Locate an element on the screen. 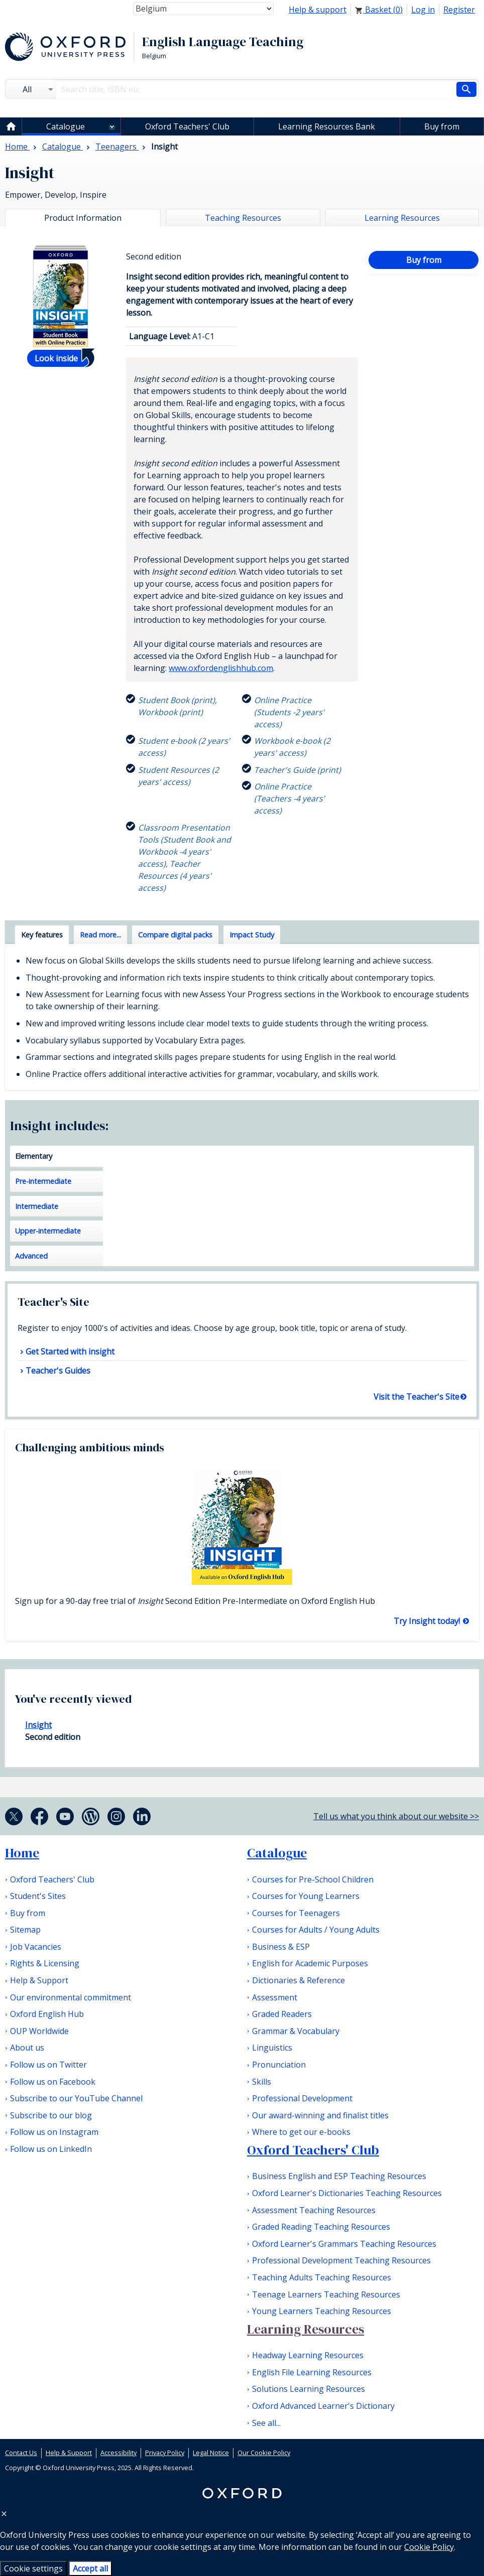 This screenshot has height=2576, width=484. English for Academic Purposes is located at coordinates (310, 1963).